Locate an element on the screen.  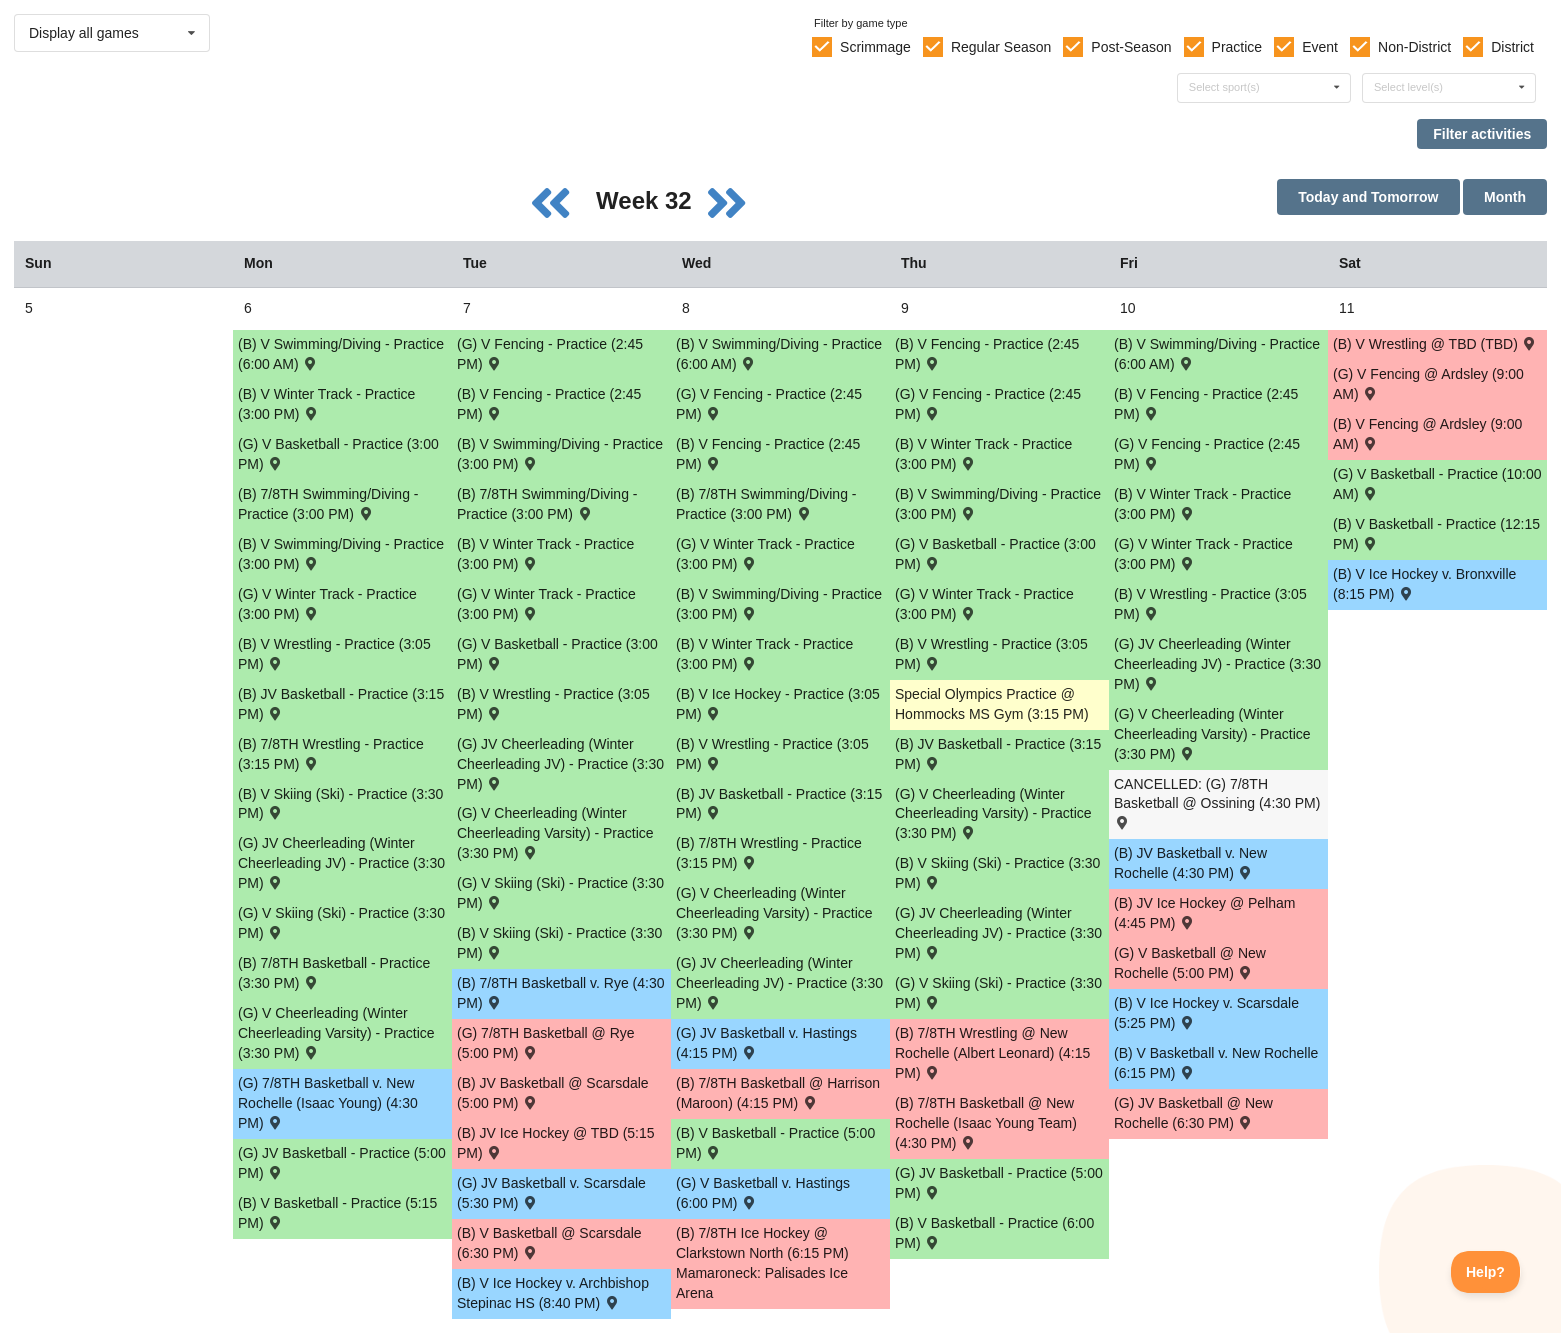
(B) V Swimming/Diving - Practice (6:00 AM) [Activity (B) V Swimming/Diving - Practice (6:00 AM), id: 1784584] is located at coordinates (779, 354).